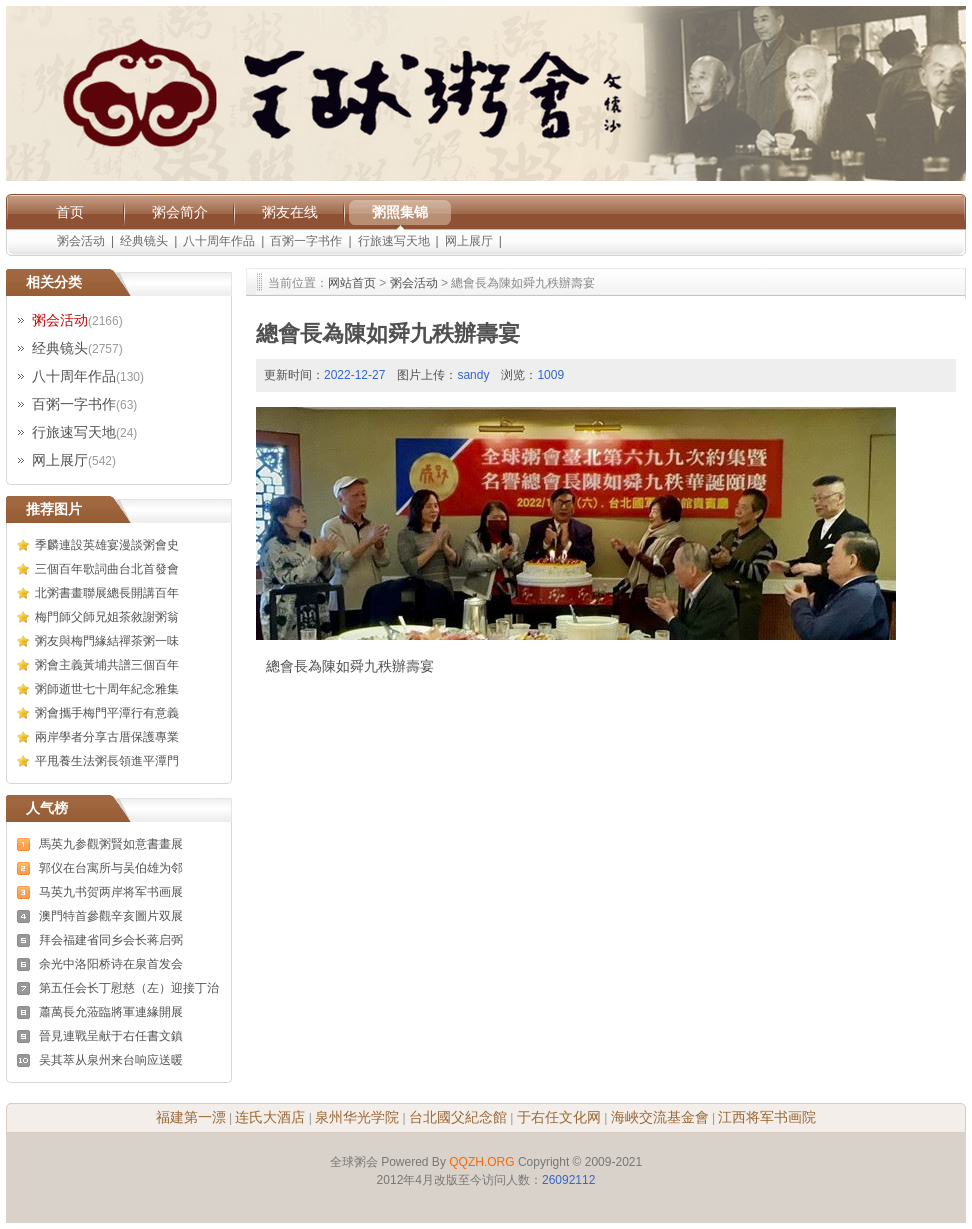  I want to click on 泉州华光学院, so click(357, 1117).